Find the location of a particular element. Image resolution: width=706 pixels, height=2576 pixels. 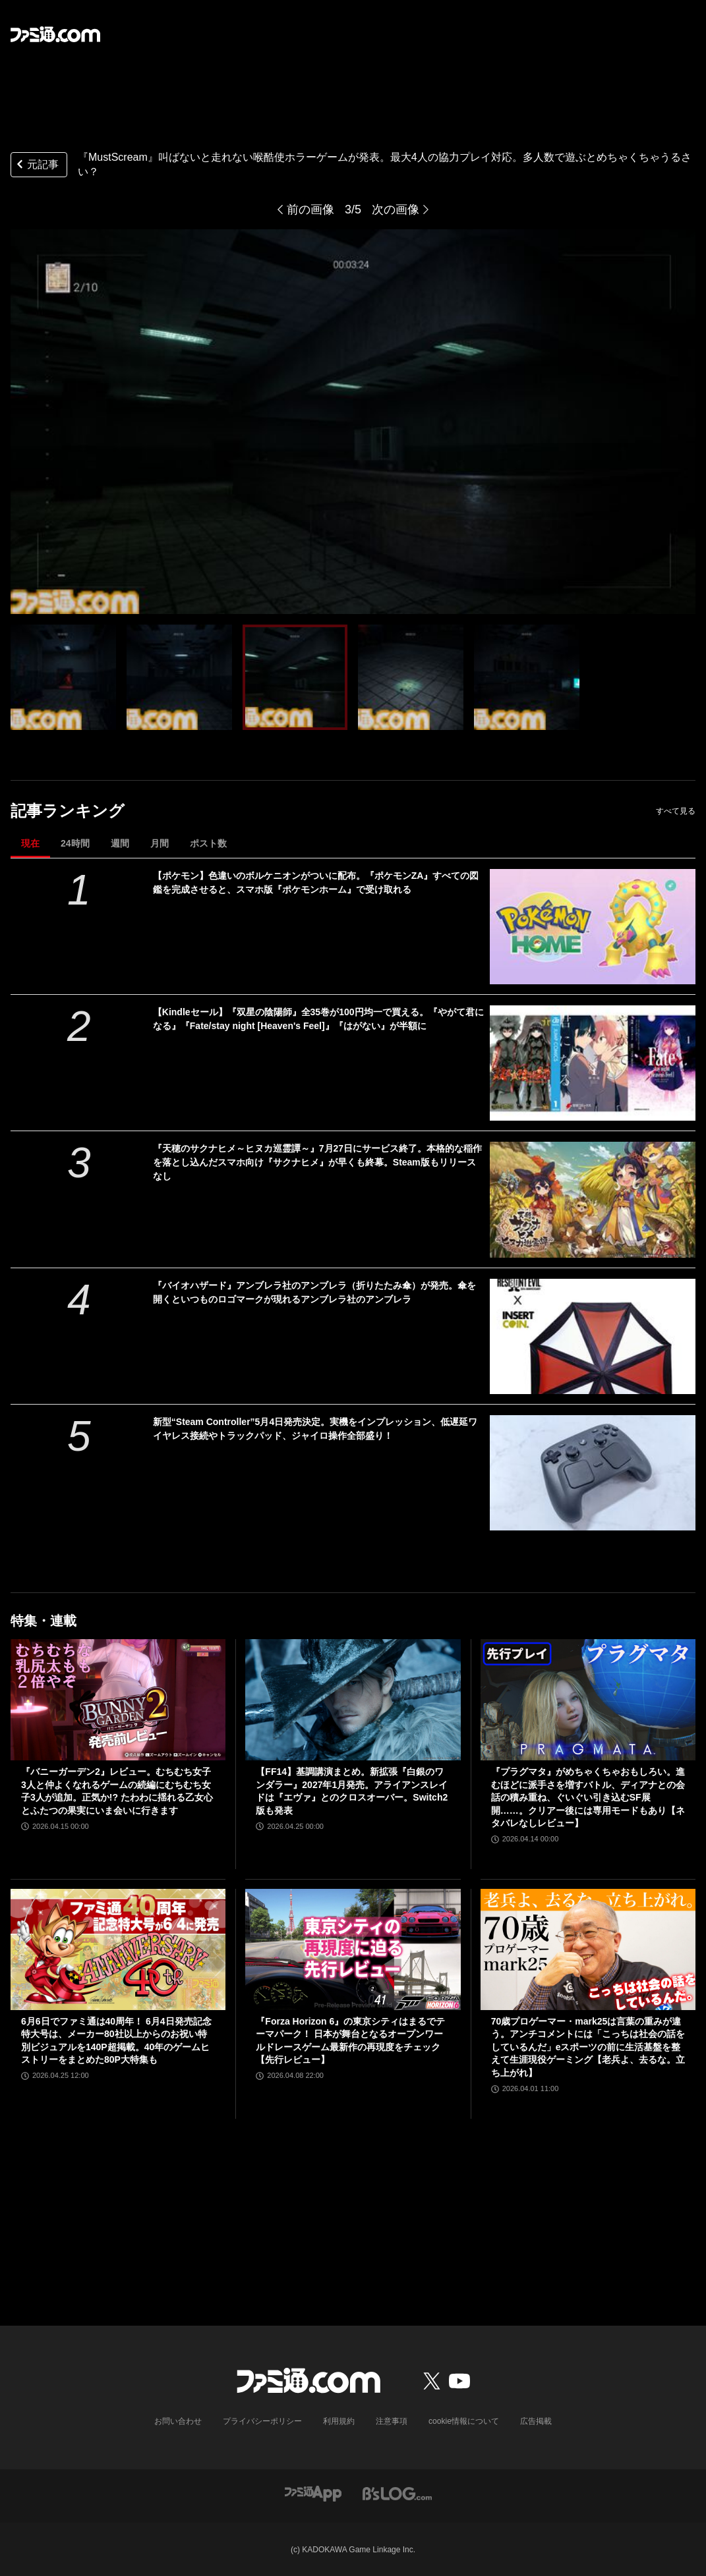

70歳プロゲーマー・mark25は言葉の重みが違う。アンチコメントには「こっちは社会の話をしているんだ」eスポーツの前に生活基盤を整えて生涯現役ゲーミング【老兵よ、去るな。立ち上がれ】 is located at coordinates (588, 2047).